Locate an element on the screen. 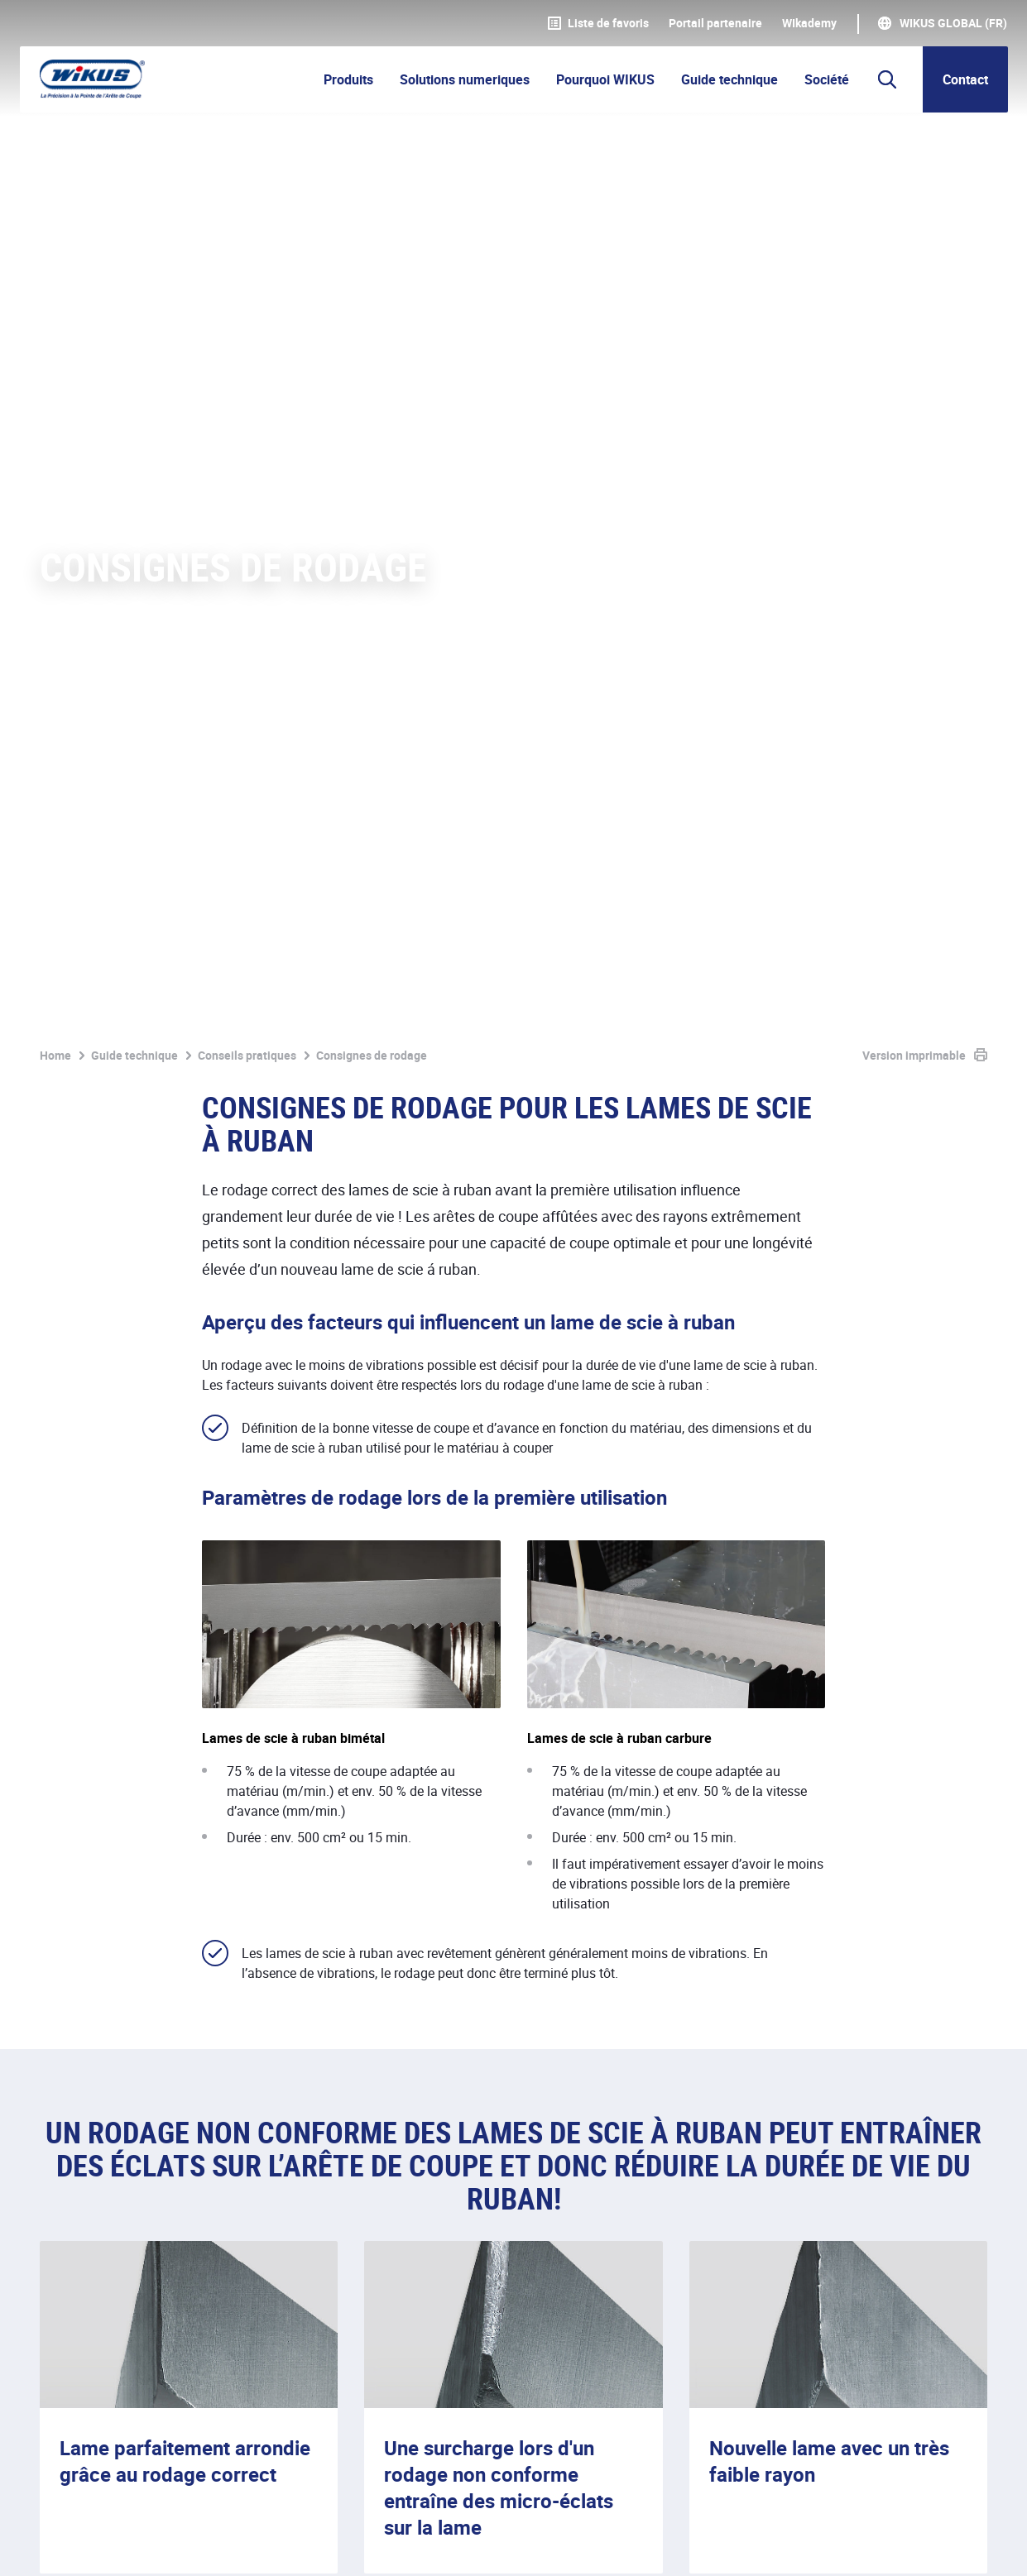 The width and height of the screenshot is (1027, 2576). Liste de favoris is located at coordinates (598, 23).